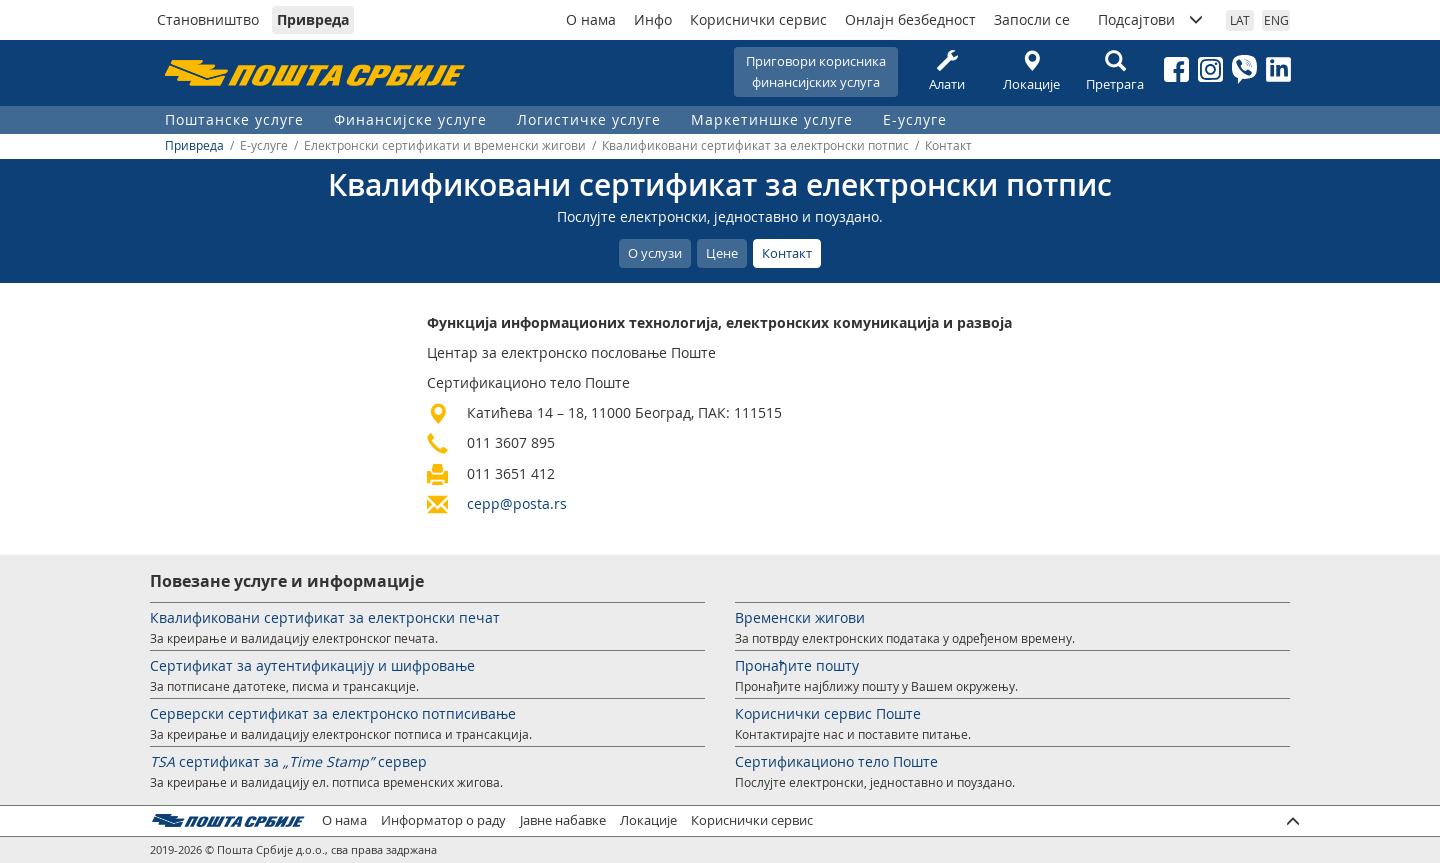  What do you see at coordinates (1031, 71) in the screenshot?
I see `Локације` at bounding box center [1031, 71].